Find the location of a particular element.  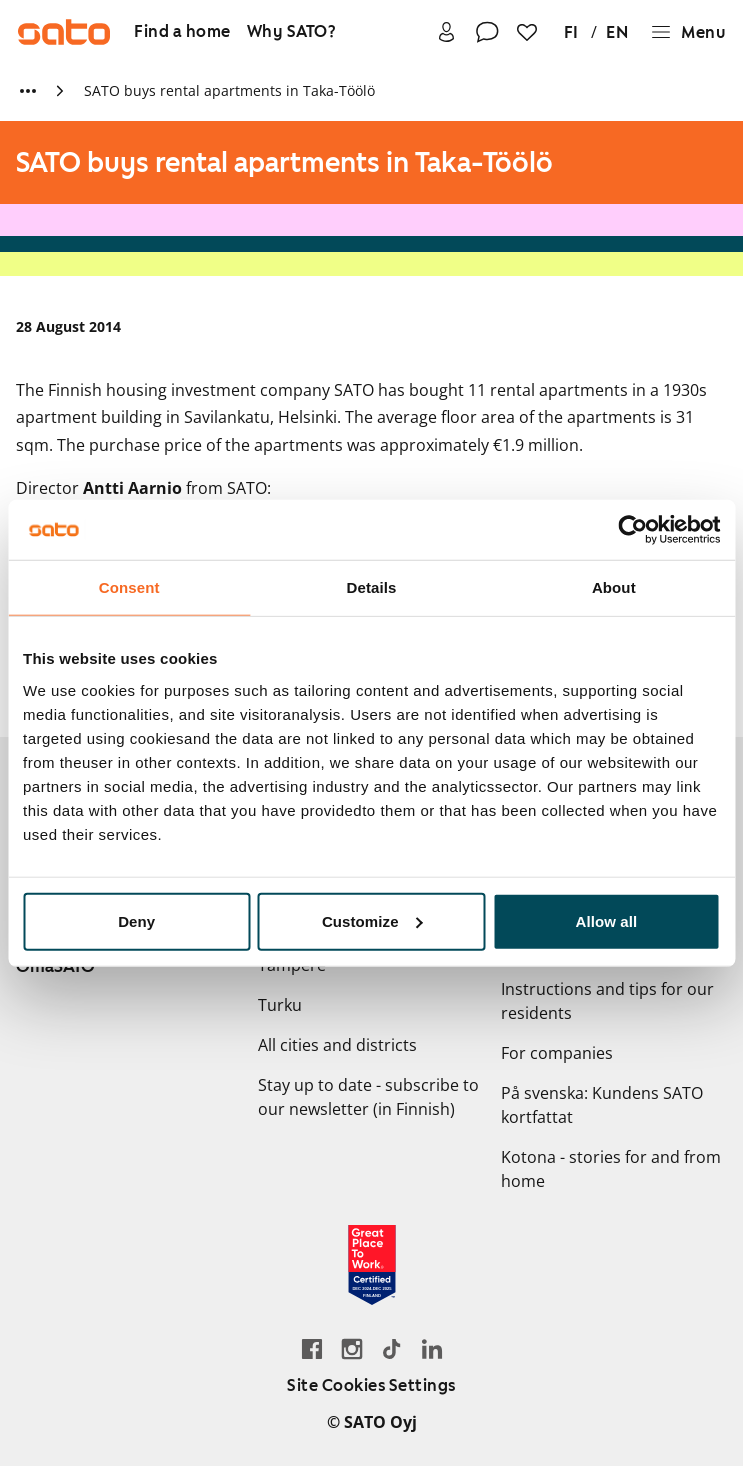

[Go to SATO front page] is located at coordinates (64, 32).